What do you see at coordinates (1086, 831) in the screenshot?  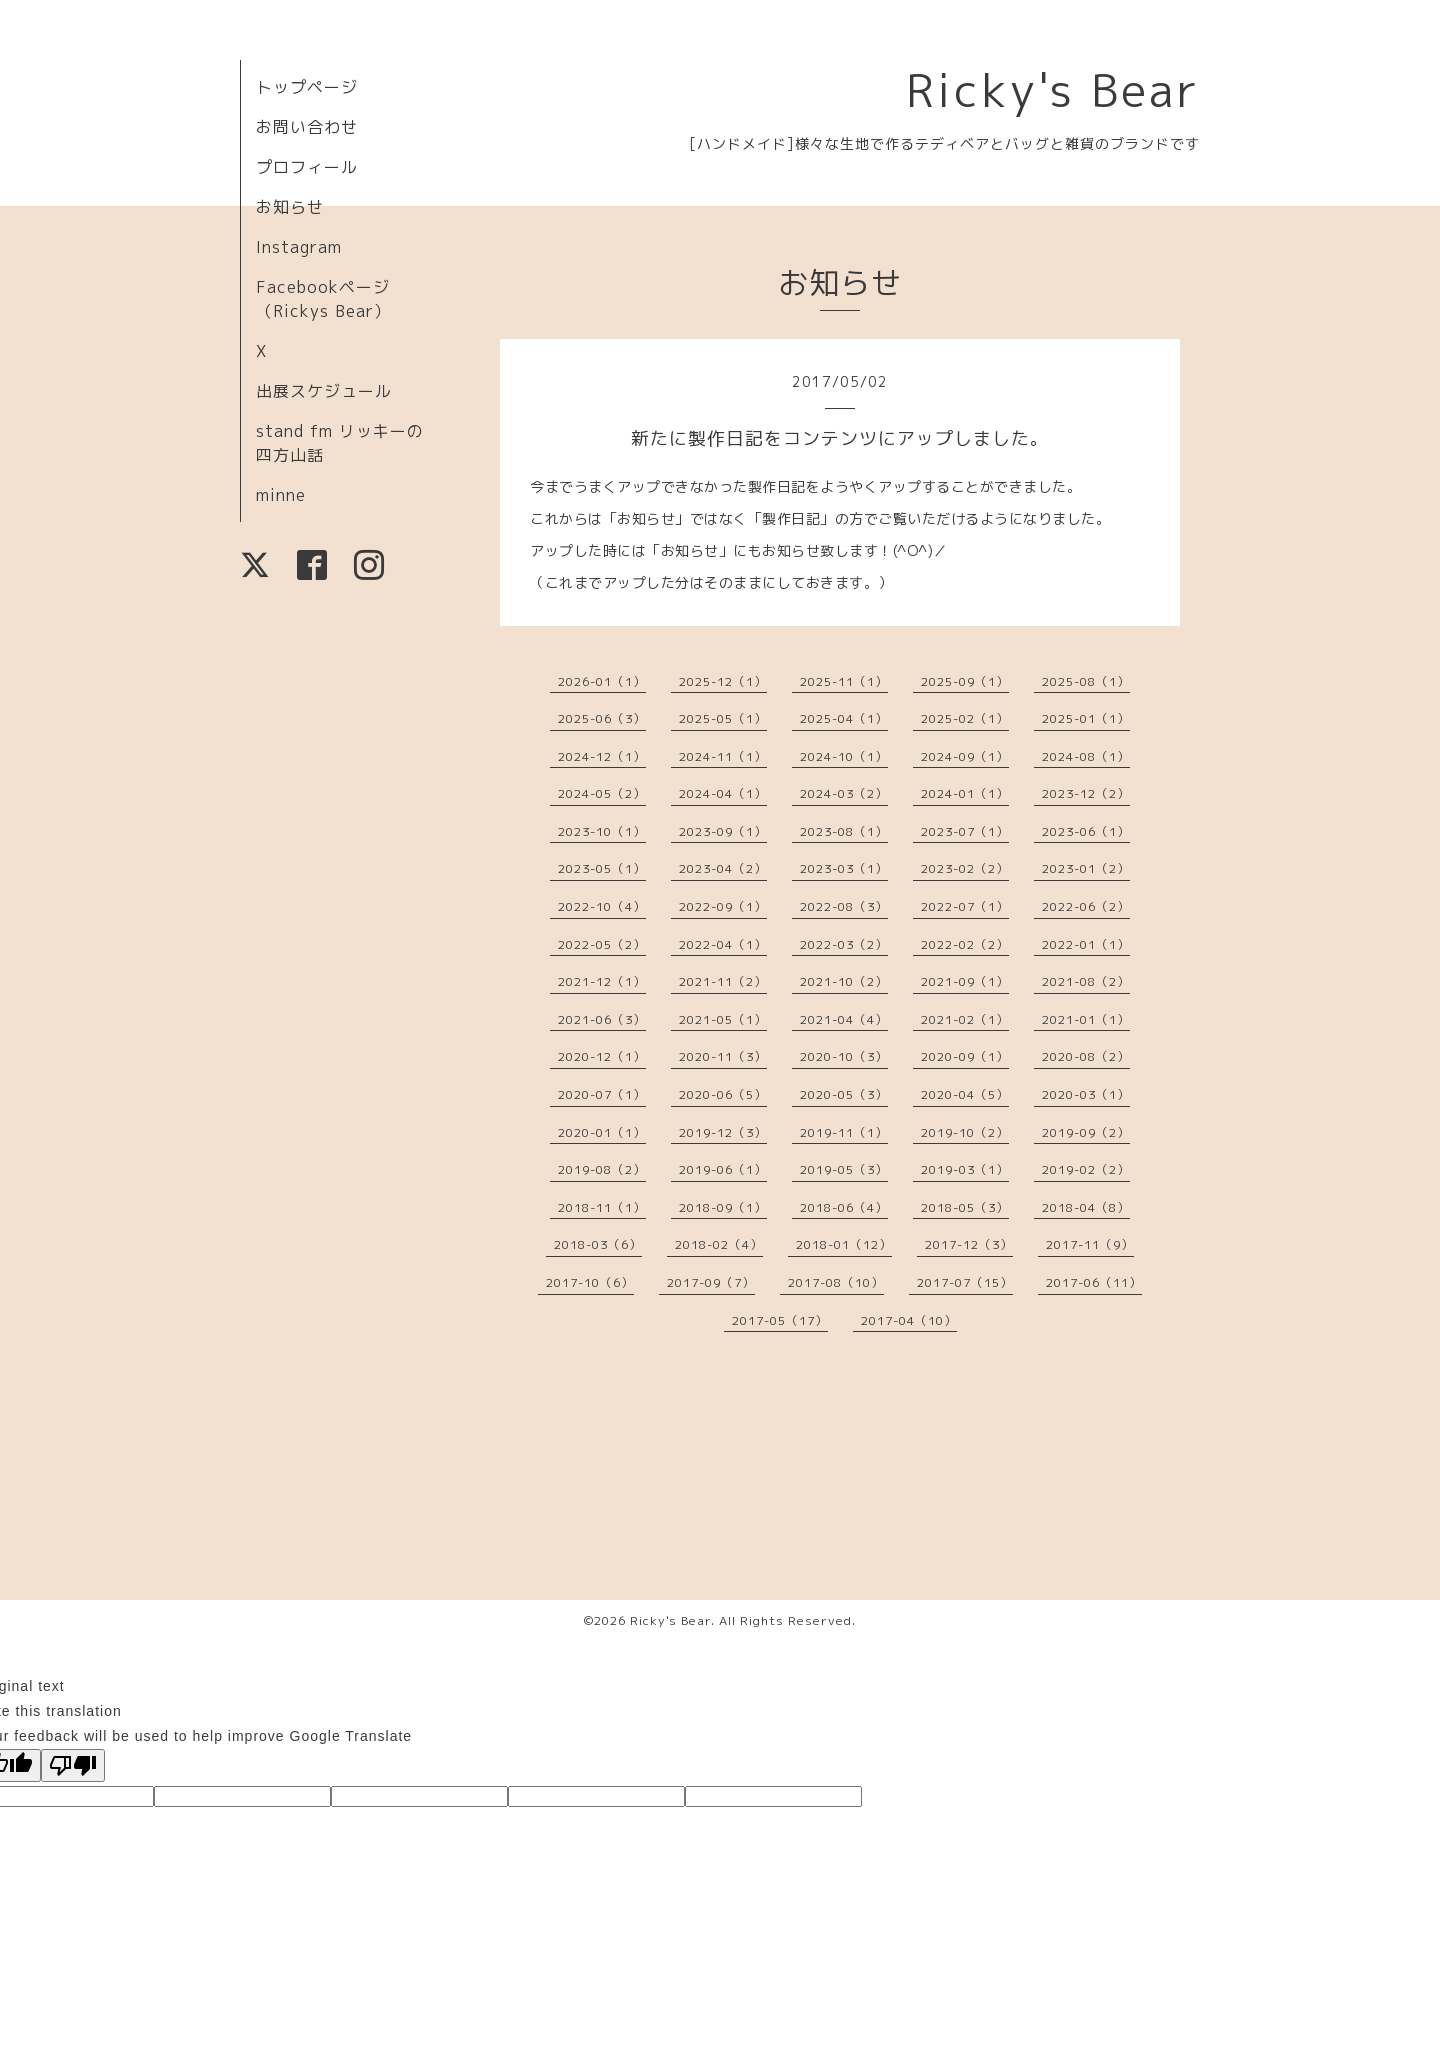 I see `2023-06（1）` at bounding box center [1086, 831].